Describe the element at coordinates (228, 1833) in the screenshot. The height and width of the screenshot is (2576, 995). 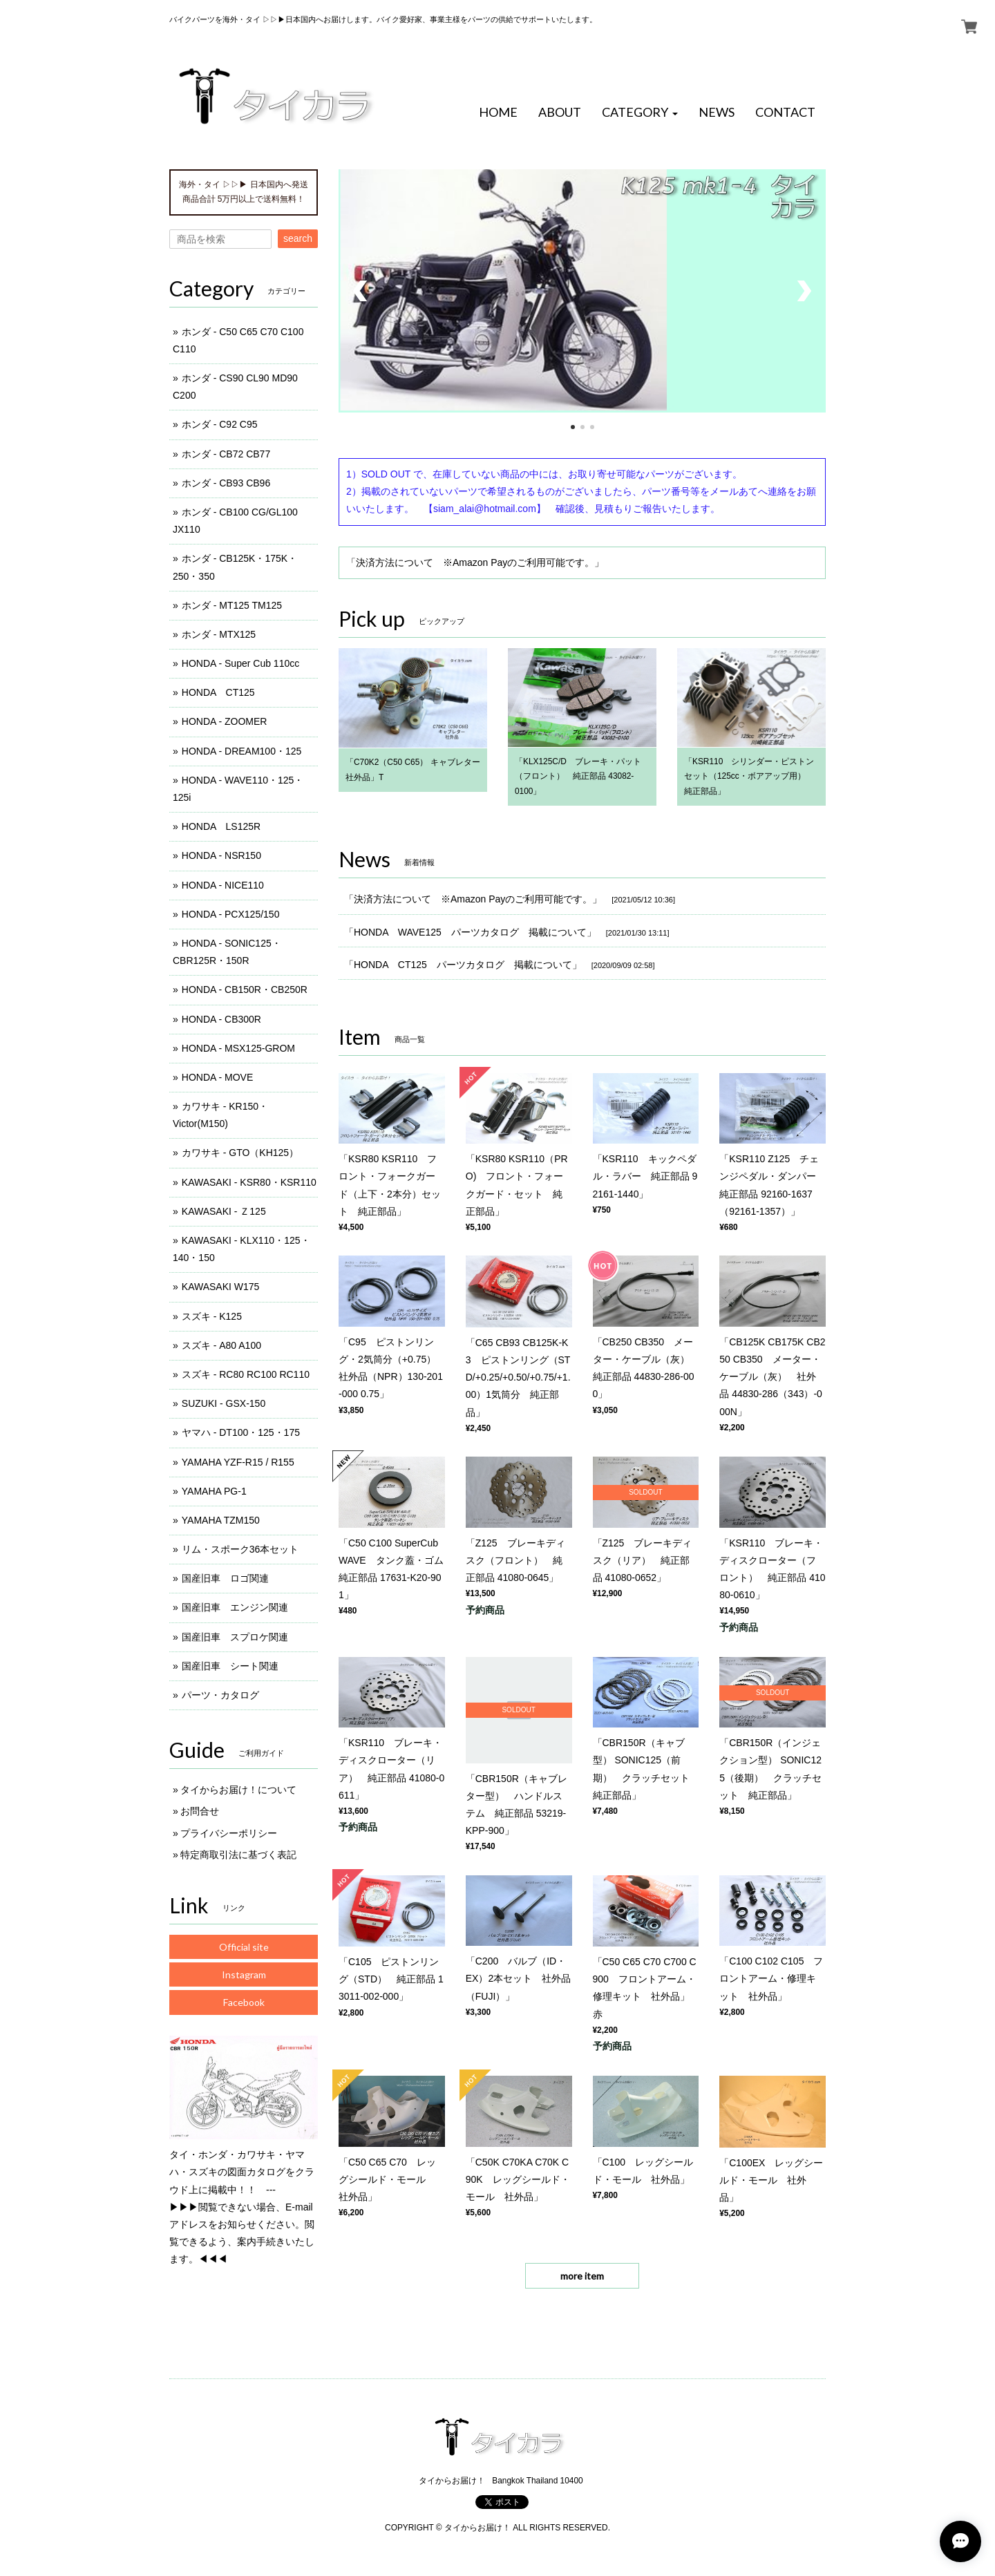
I see `プライバシーポリシー` at that location.